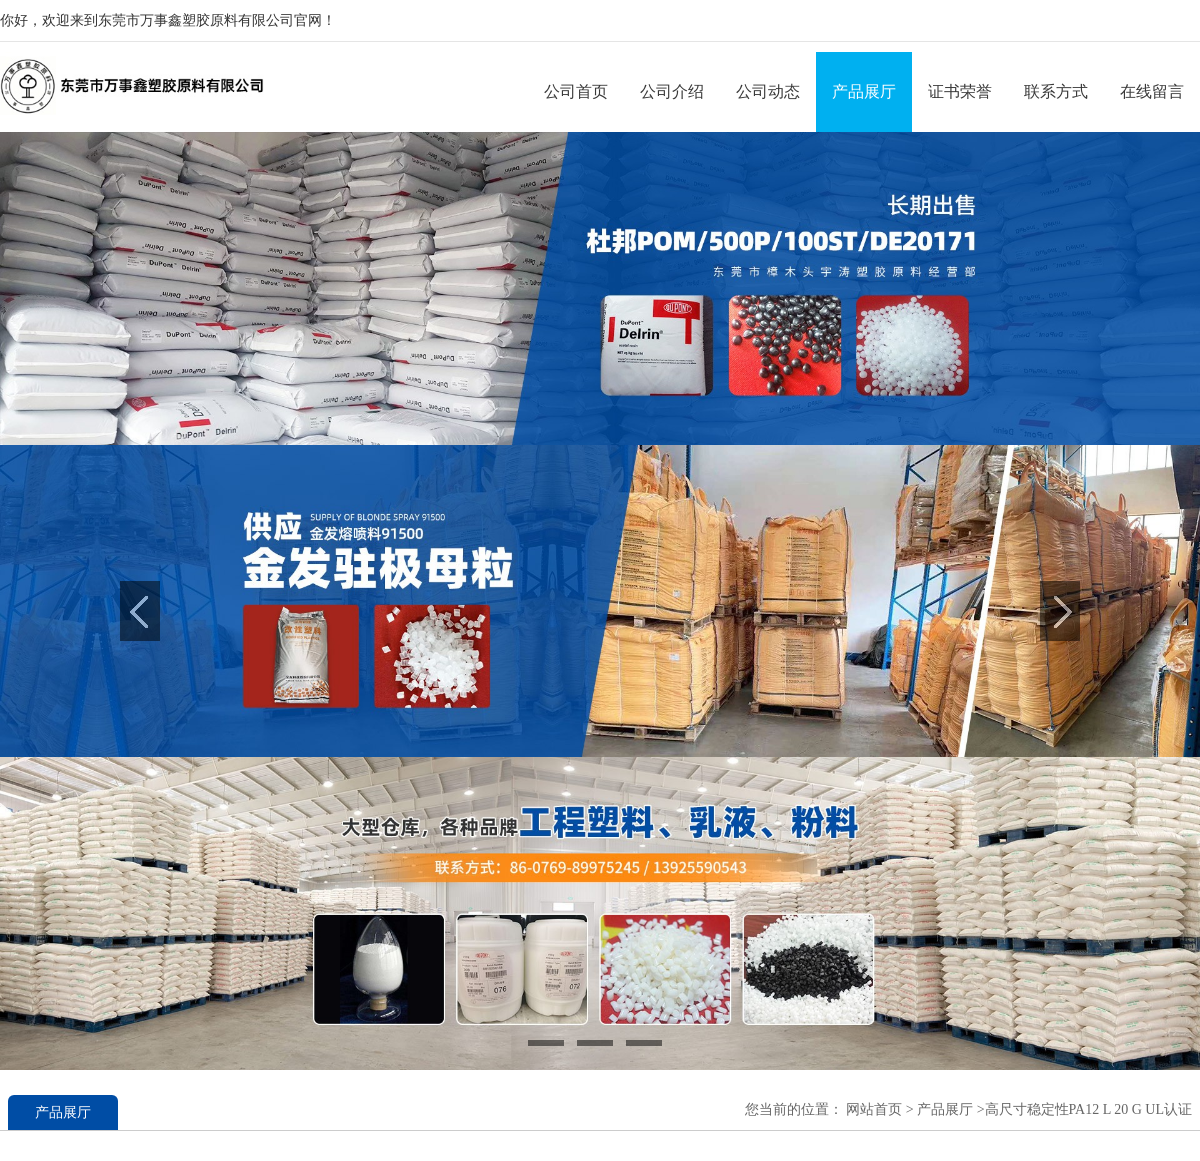 The image size is (1200, 1161). What do you see at coordinates (576, 91) in the screenshot?
I see `公司首页` at bounding box center [576, 91].